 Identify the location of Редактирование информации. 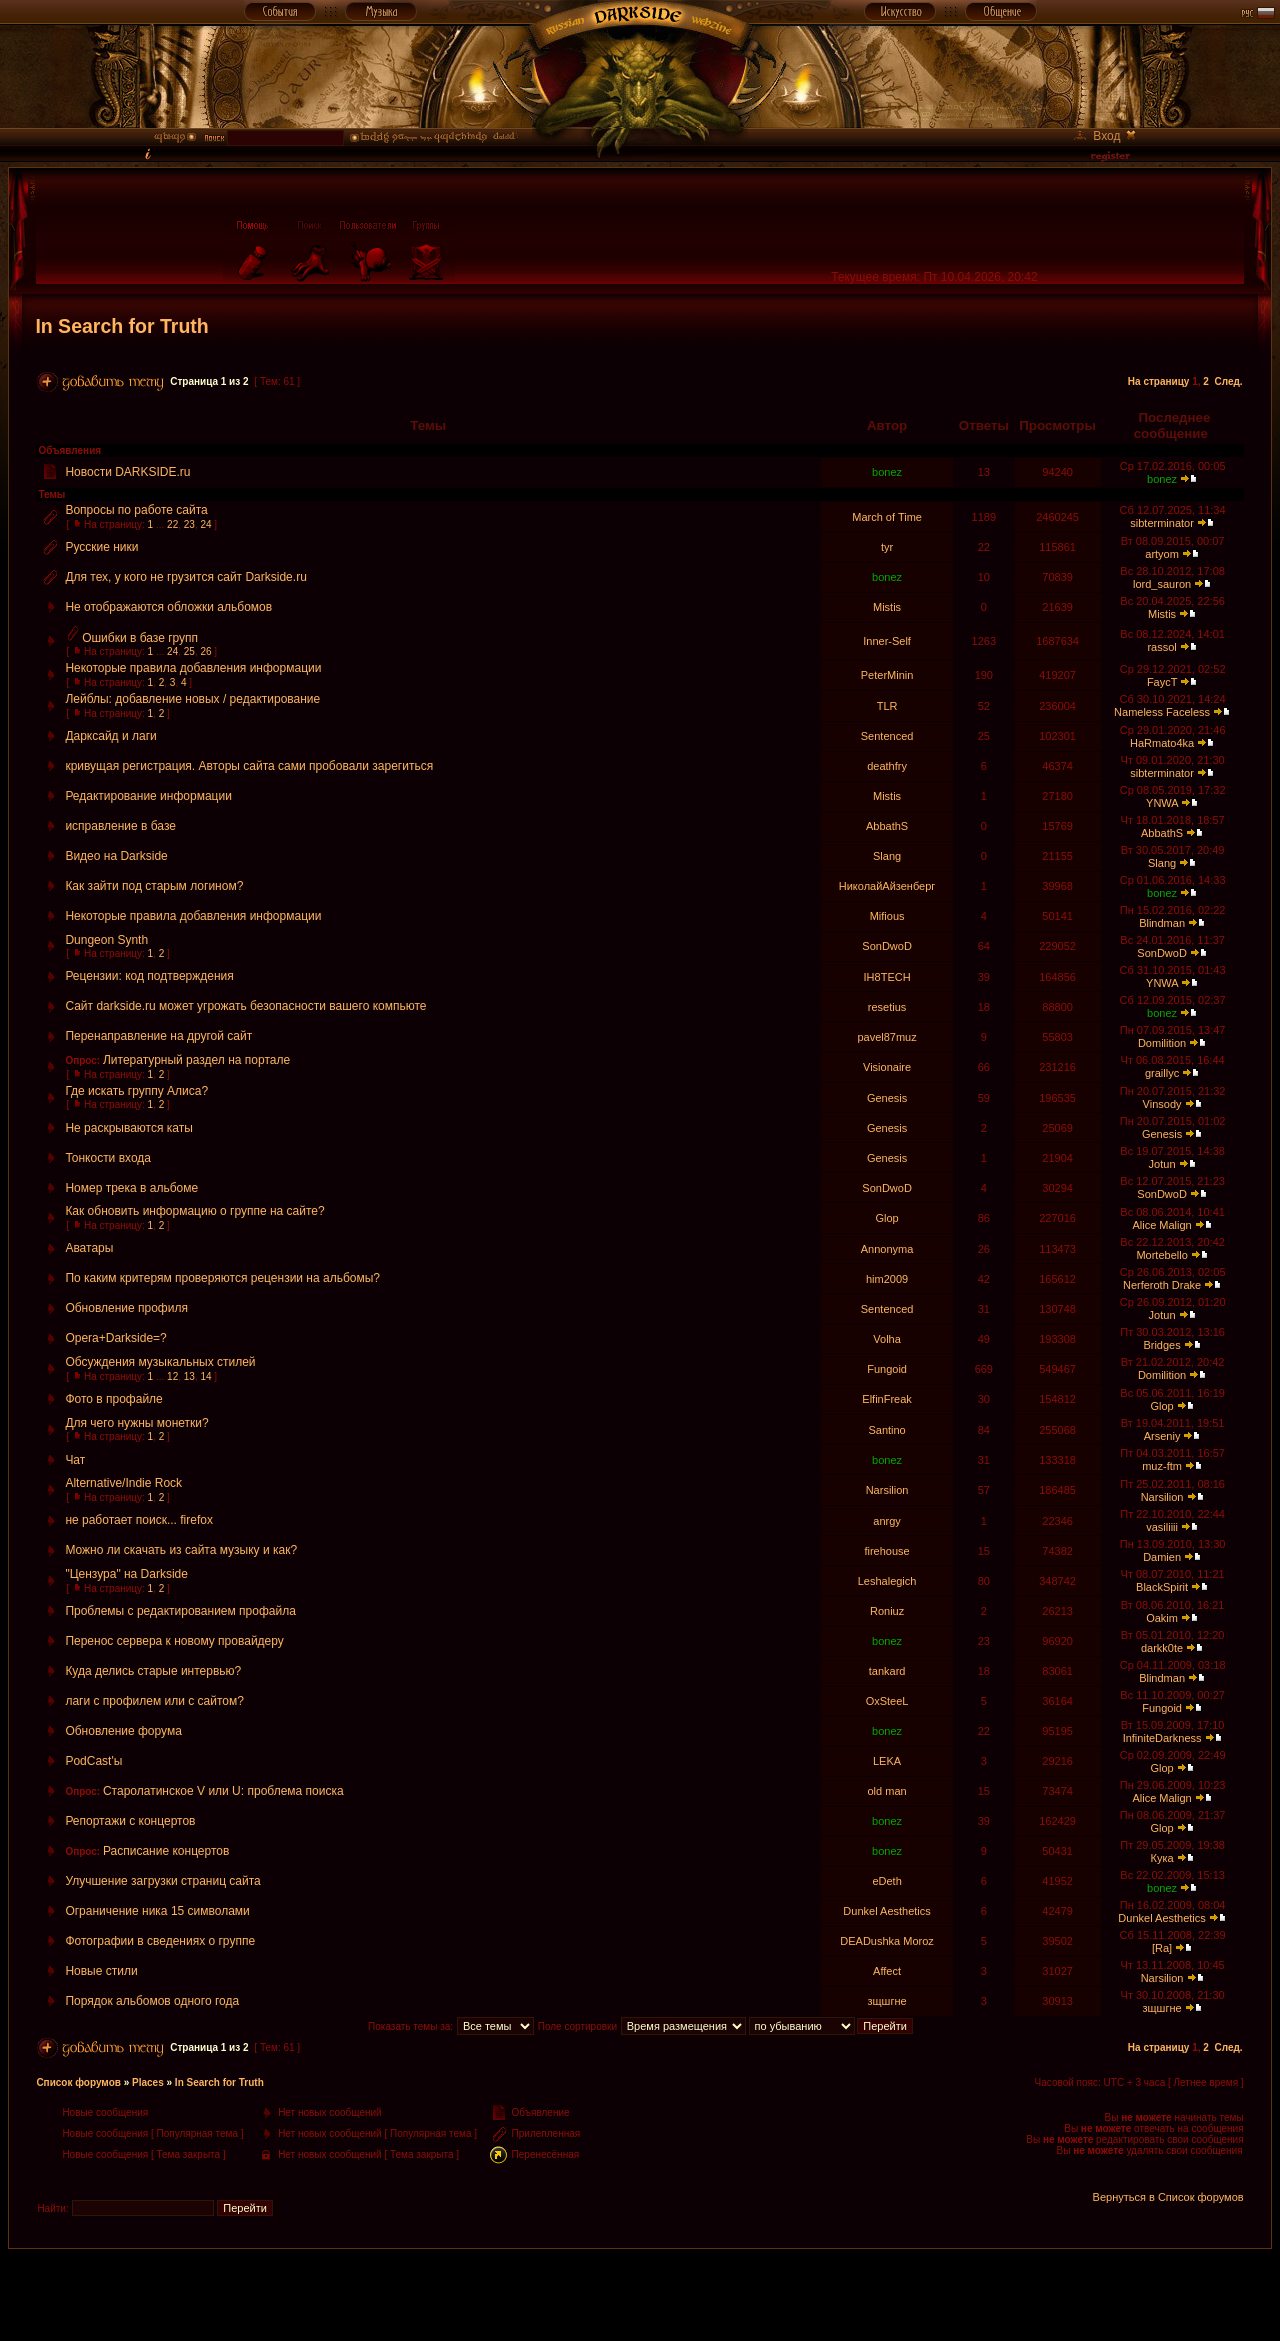
(148, 796).